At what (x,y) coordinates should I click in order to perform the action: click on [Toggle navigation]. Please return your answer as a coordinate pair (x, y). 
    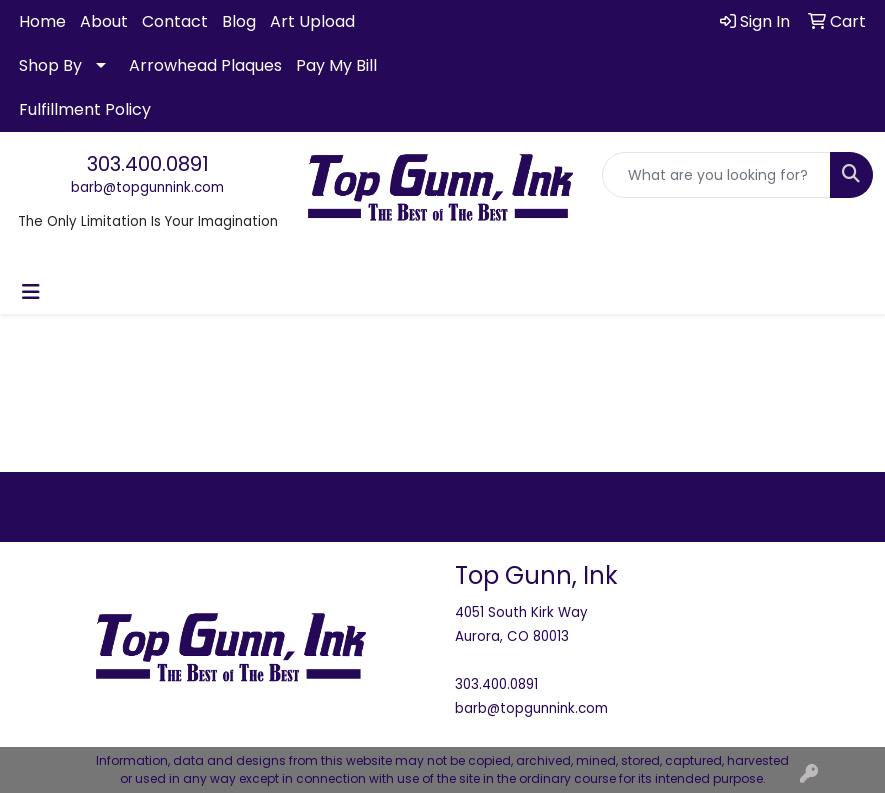
    Looking at the image, I should click on (31, 292).